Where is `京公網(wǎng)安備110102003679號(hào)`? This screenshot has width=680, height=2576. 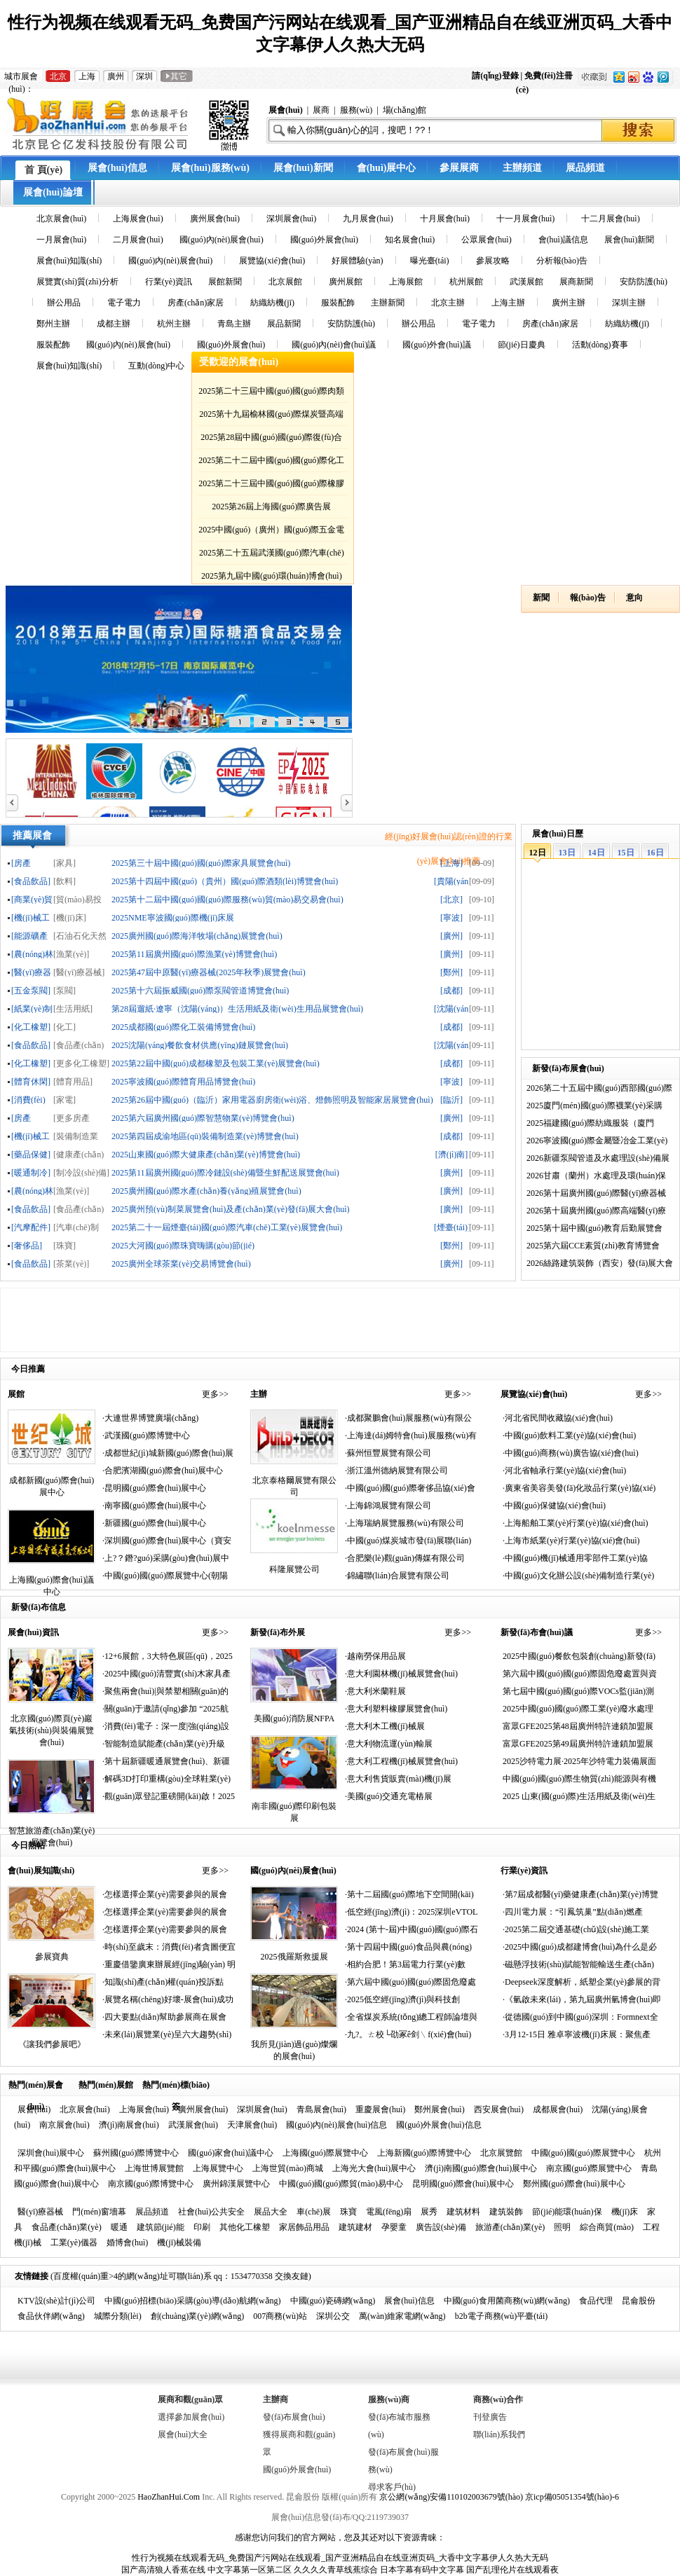 京公網(wǎng)安備110102003679號(hào) is located at coordinates (451, 2497).